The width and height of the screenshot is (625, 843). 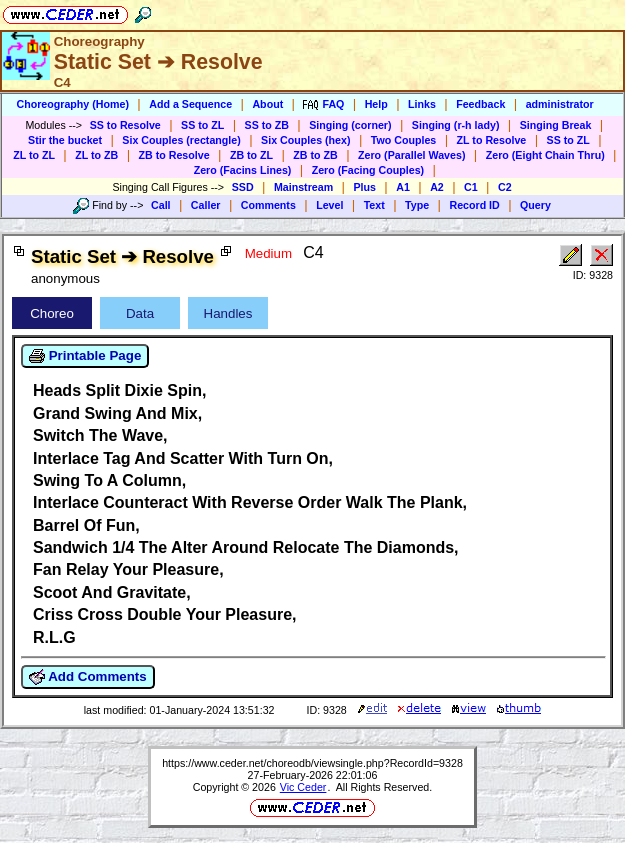 What do you see at coordinates (556, 125) in the screenshot?
I see `Singing Break` at bounding box center [556, 125].